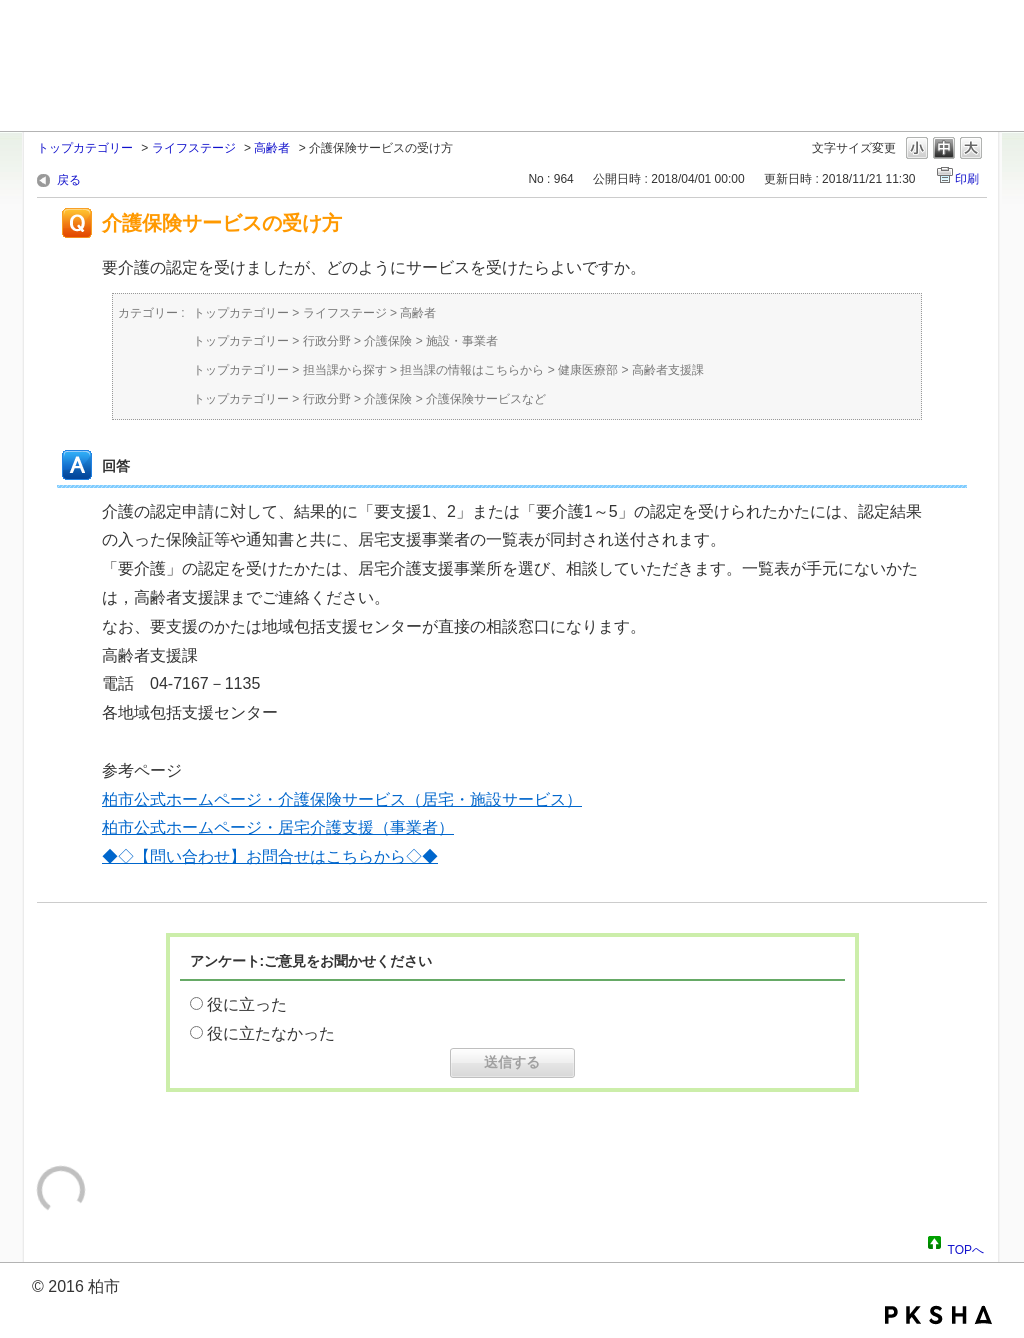 The width and height of the screenshot is (1024, 1338). What do you see at coordinates (486, 399) in the screenshot?
I see `介護保険サービスなど` at bounding box center [486, 399].